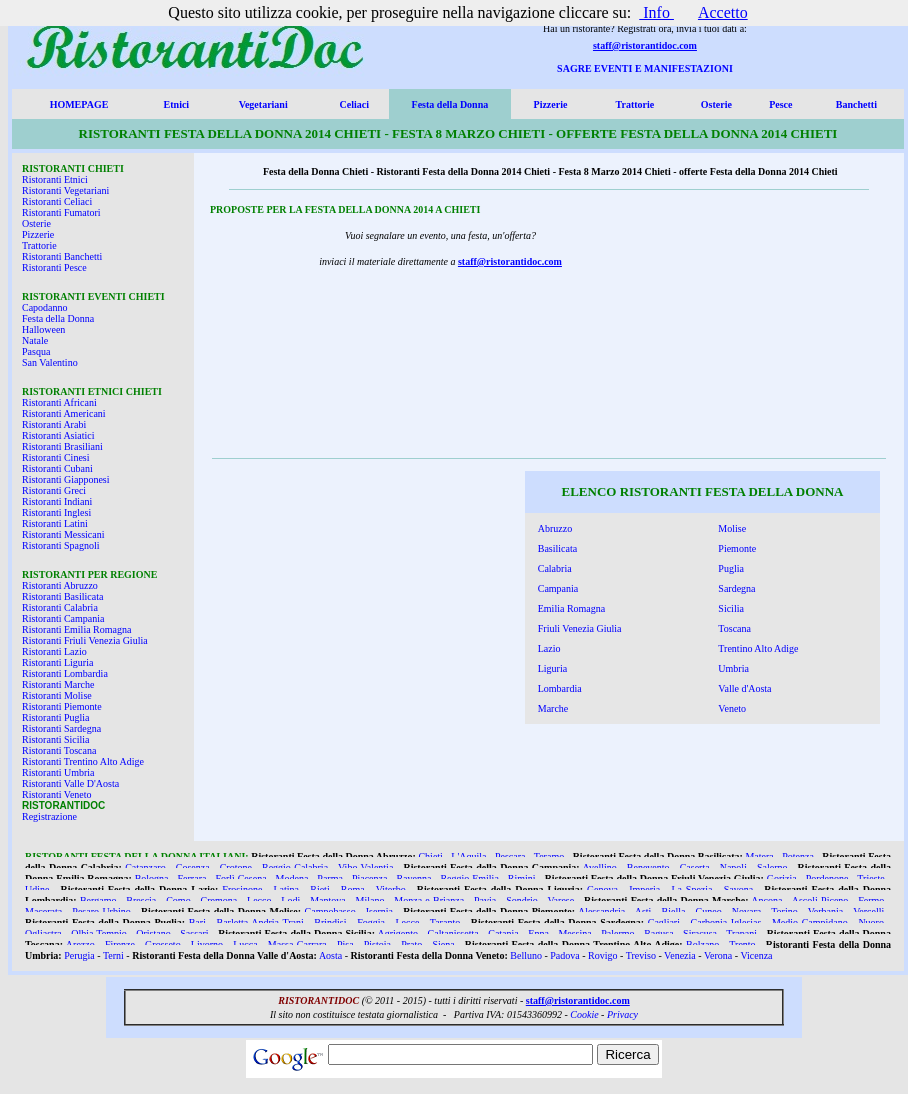 The height and width of the screenshot is (1094, 908). I want to click on Ristoranti Basilicata, so click(62, 596).